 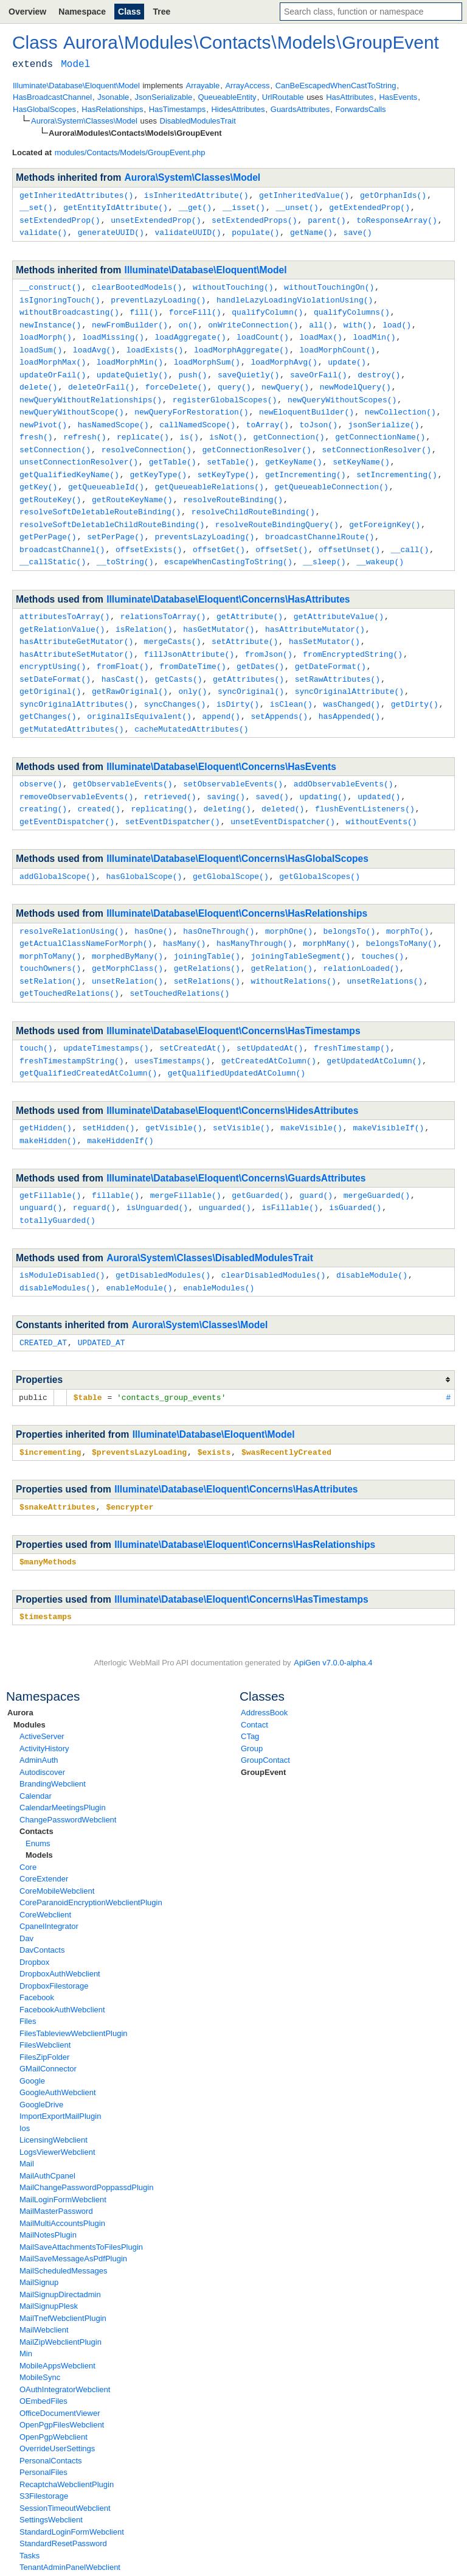 I want to click on LicensingWebclient, so click(x=53, y=2100).